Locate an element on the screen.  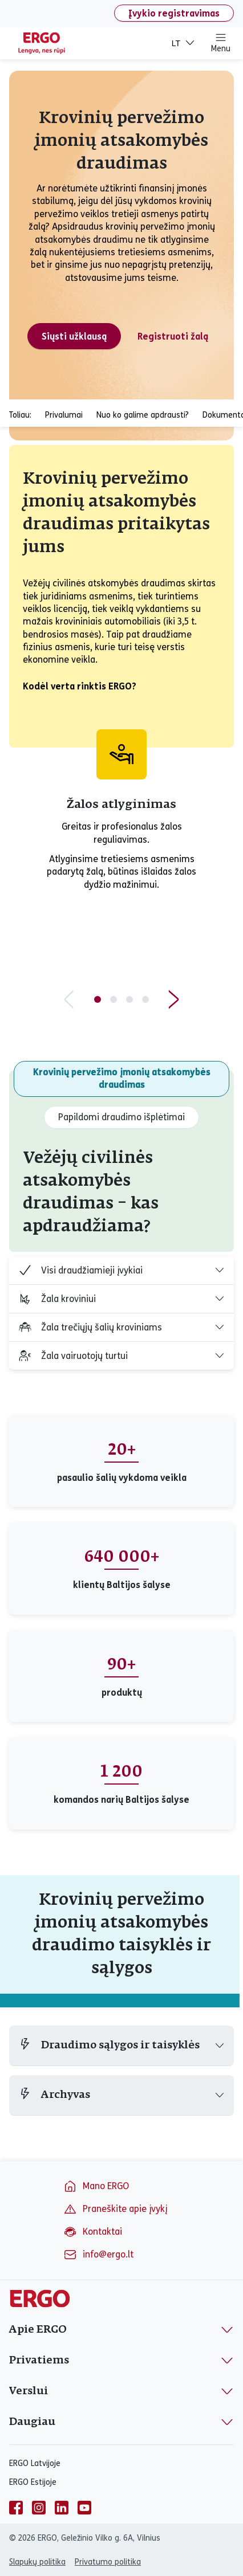
[Slide 2 of 4] is located at coordinates (113, 999).